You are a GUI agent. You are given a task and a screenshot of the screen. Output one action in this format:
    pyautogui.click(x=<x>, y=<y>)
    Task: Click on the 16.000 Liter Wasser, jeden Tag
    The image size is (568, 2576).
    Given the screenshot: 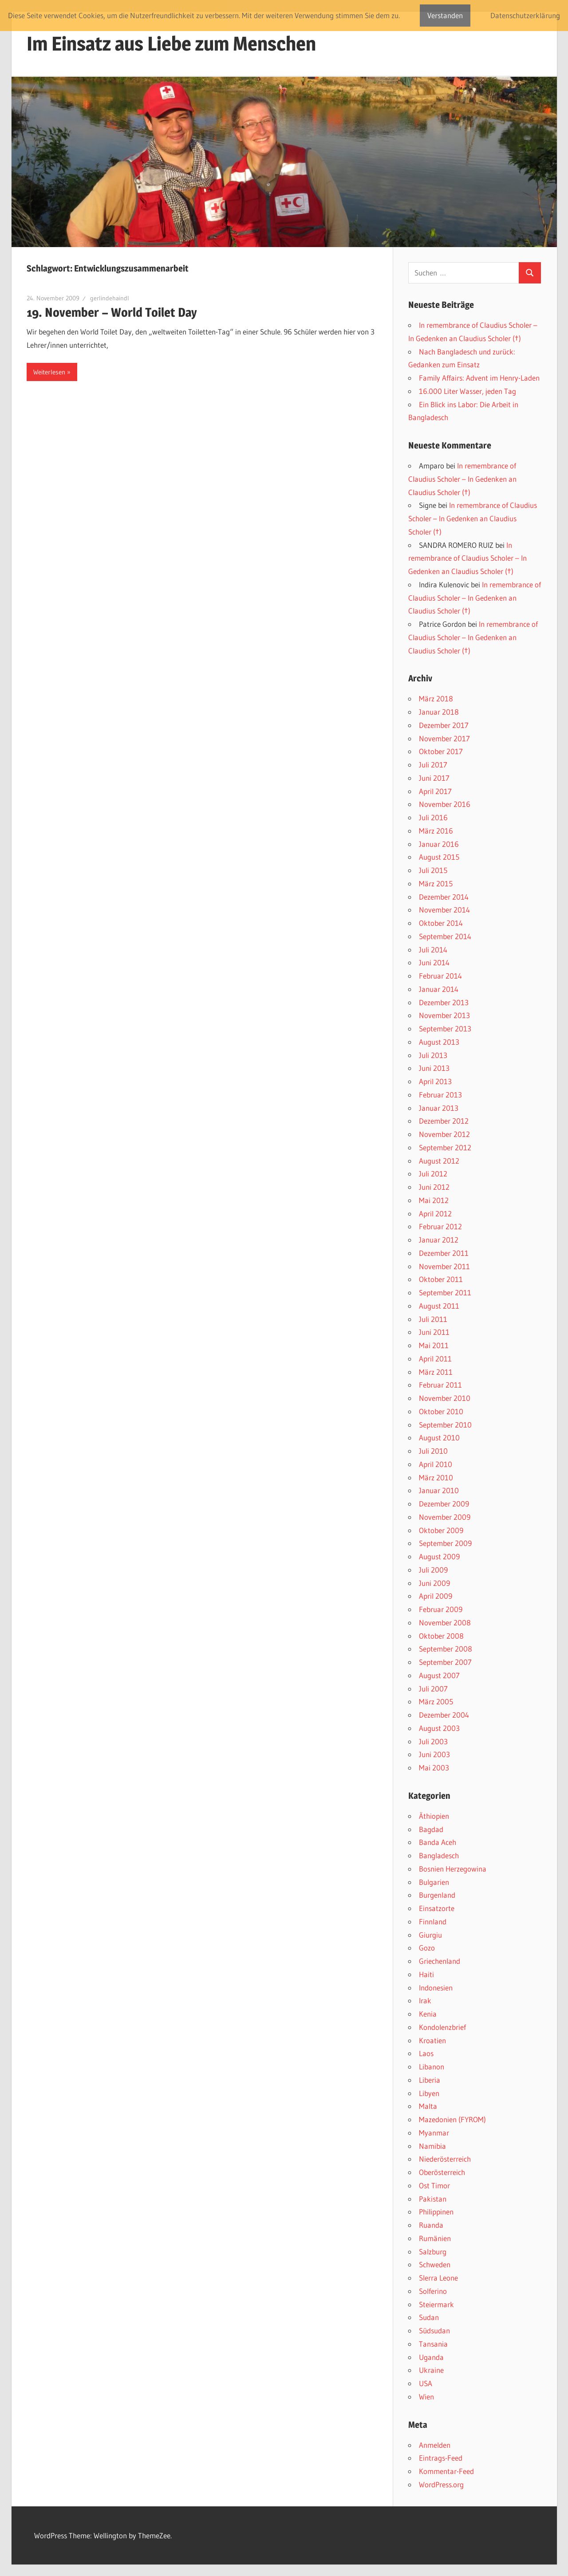 What is the action you would take?
    pyautogui.click(x=467, y=391)
    